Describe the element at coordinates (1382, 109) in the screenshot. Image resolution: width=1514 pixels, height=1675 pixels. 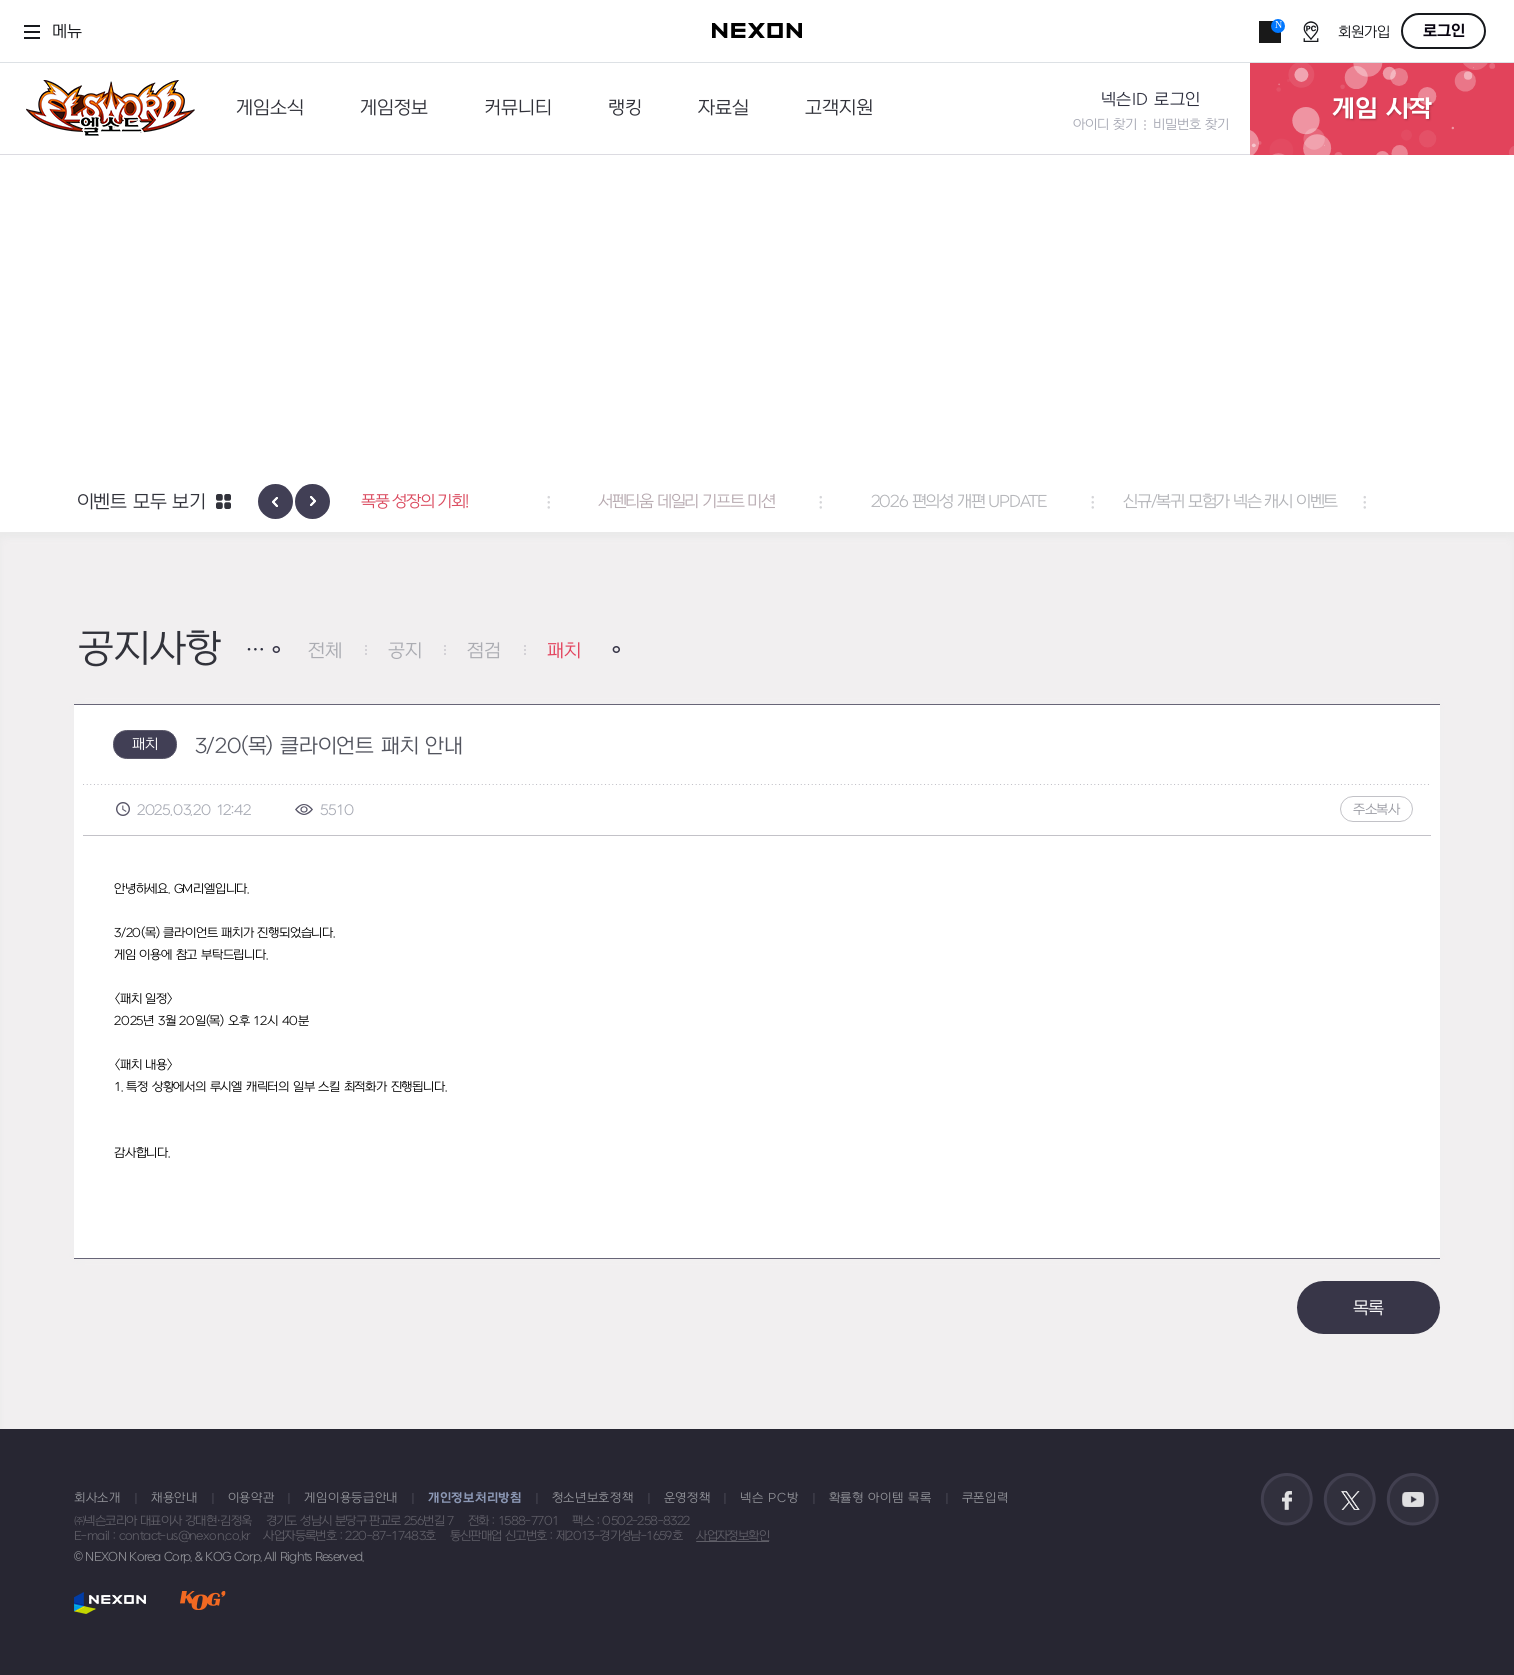
I see `게임 시작` at that location.